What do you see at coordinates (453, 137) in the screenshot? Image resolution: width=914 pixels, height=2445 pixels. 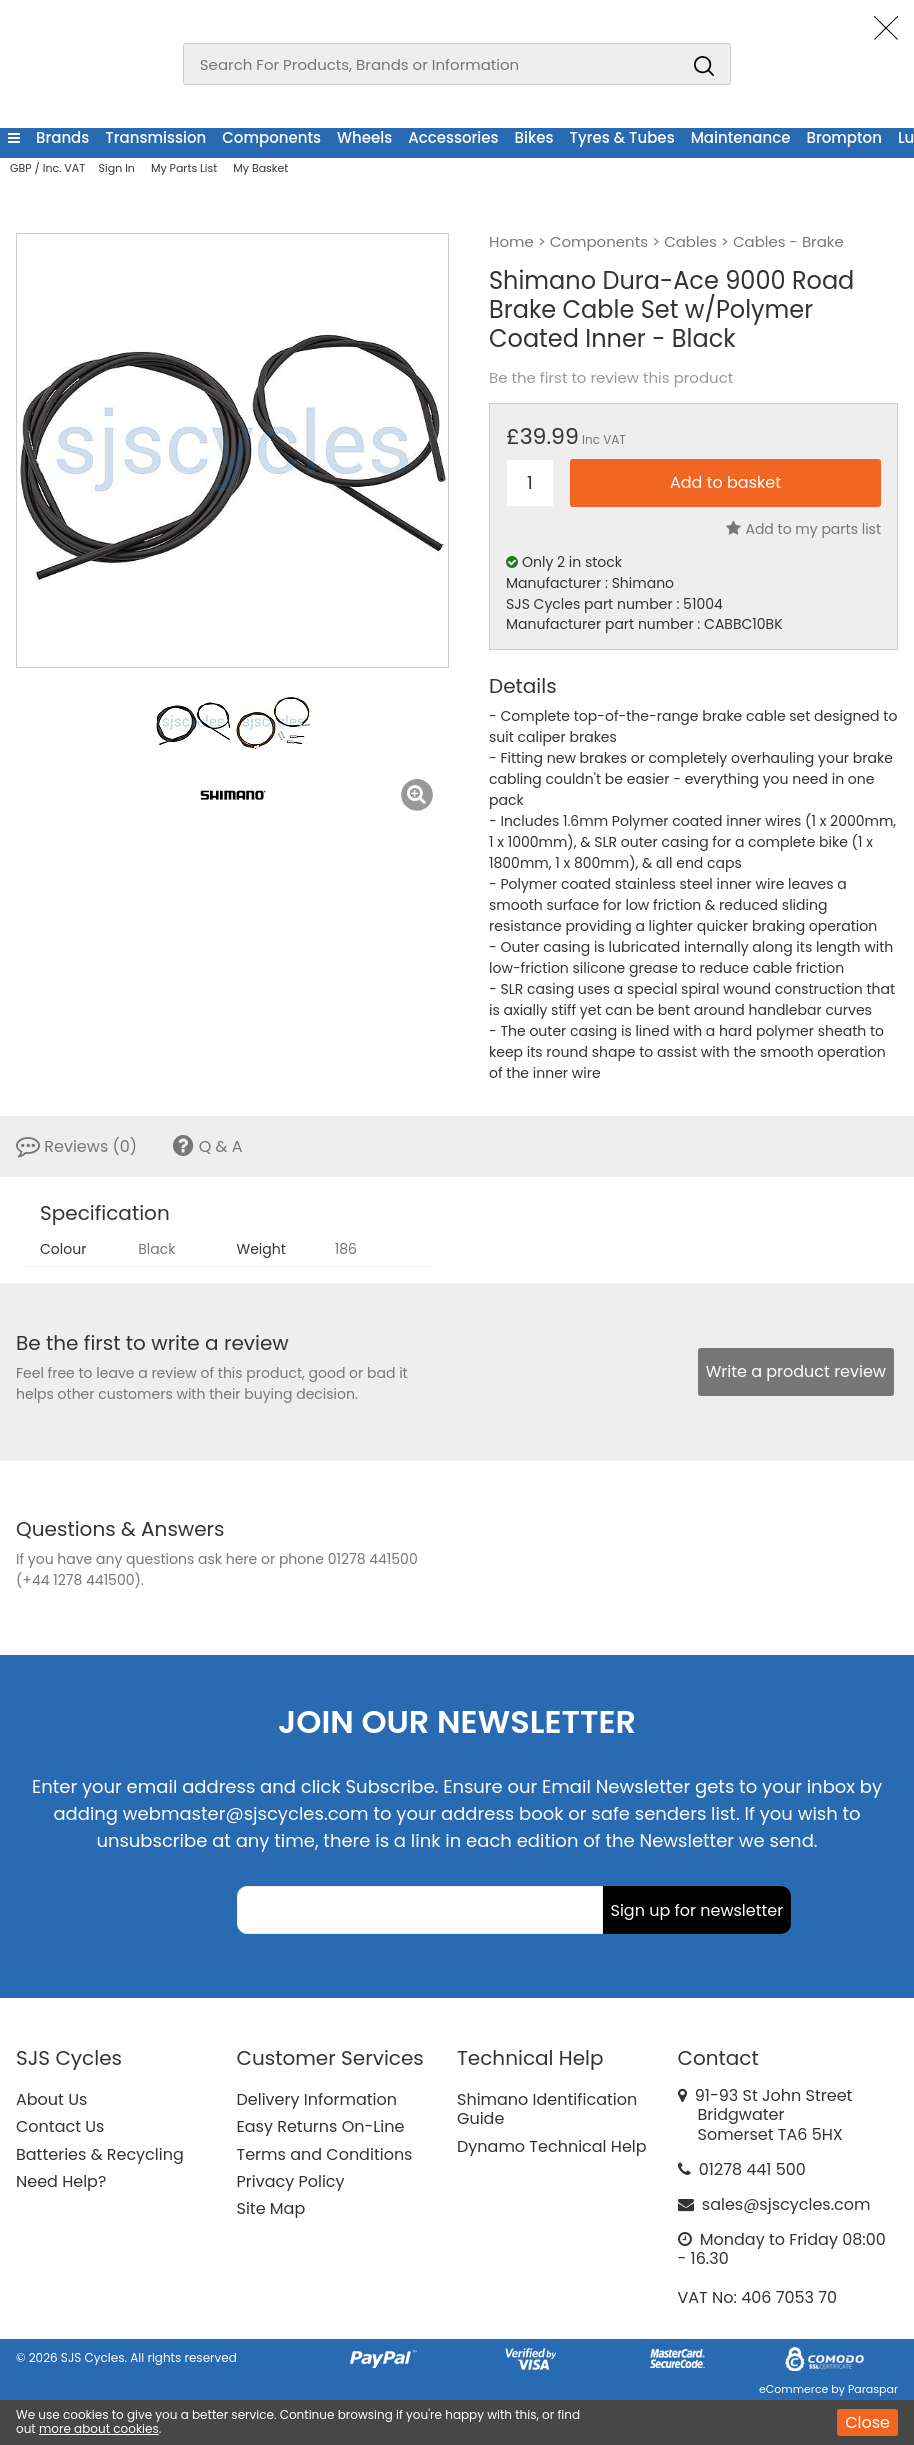 I see `Accessories` at bounding box center [453, 137].